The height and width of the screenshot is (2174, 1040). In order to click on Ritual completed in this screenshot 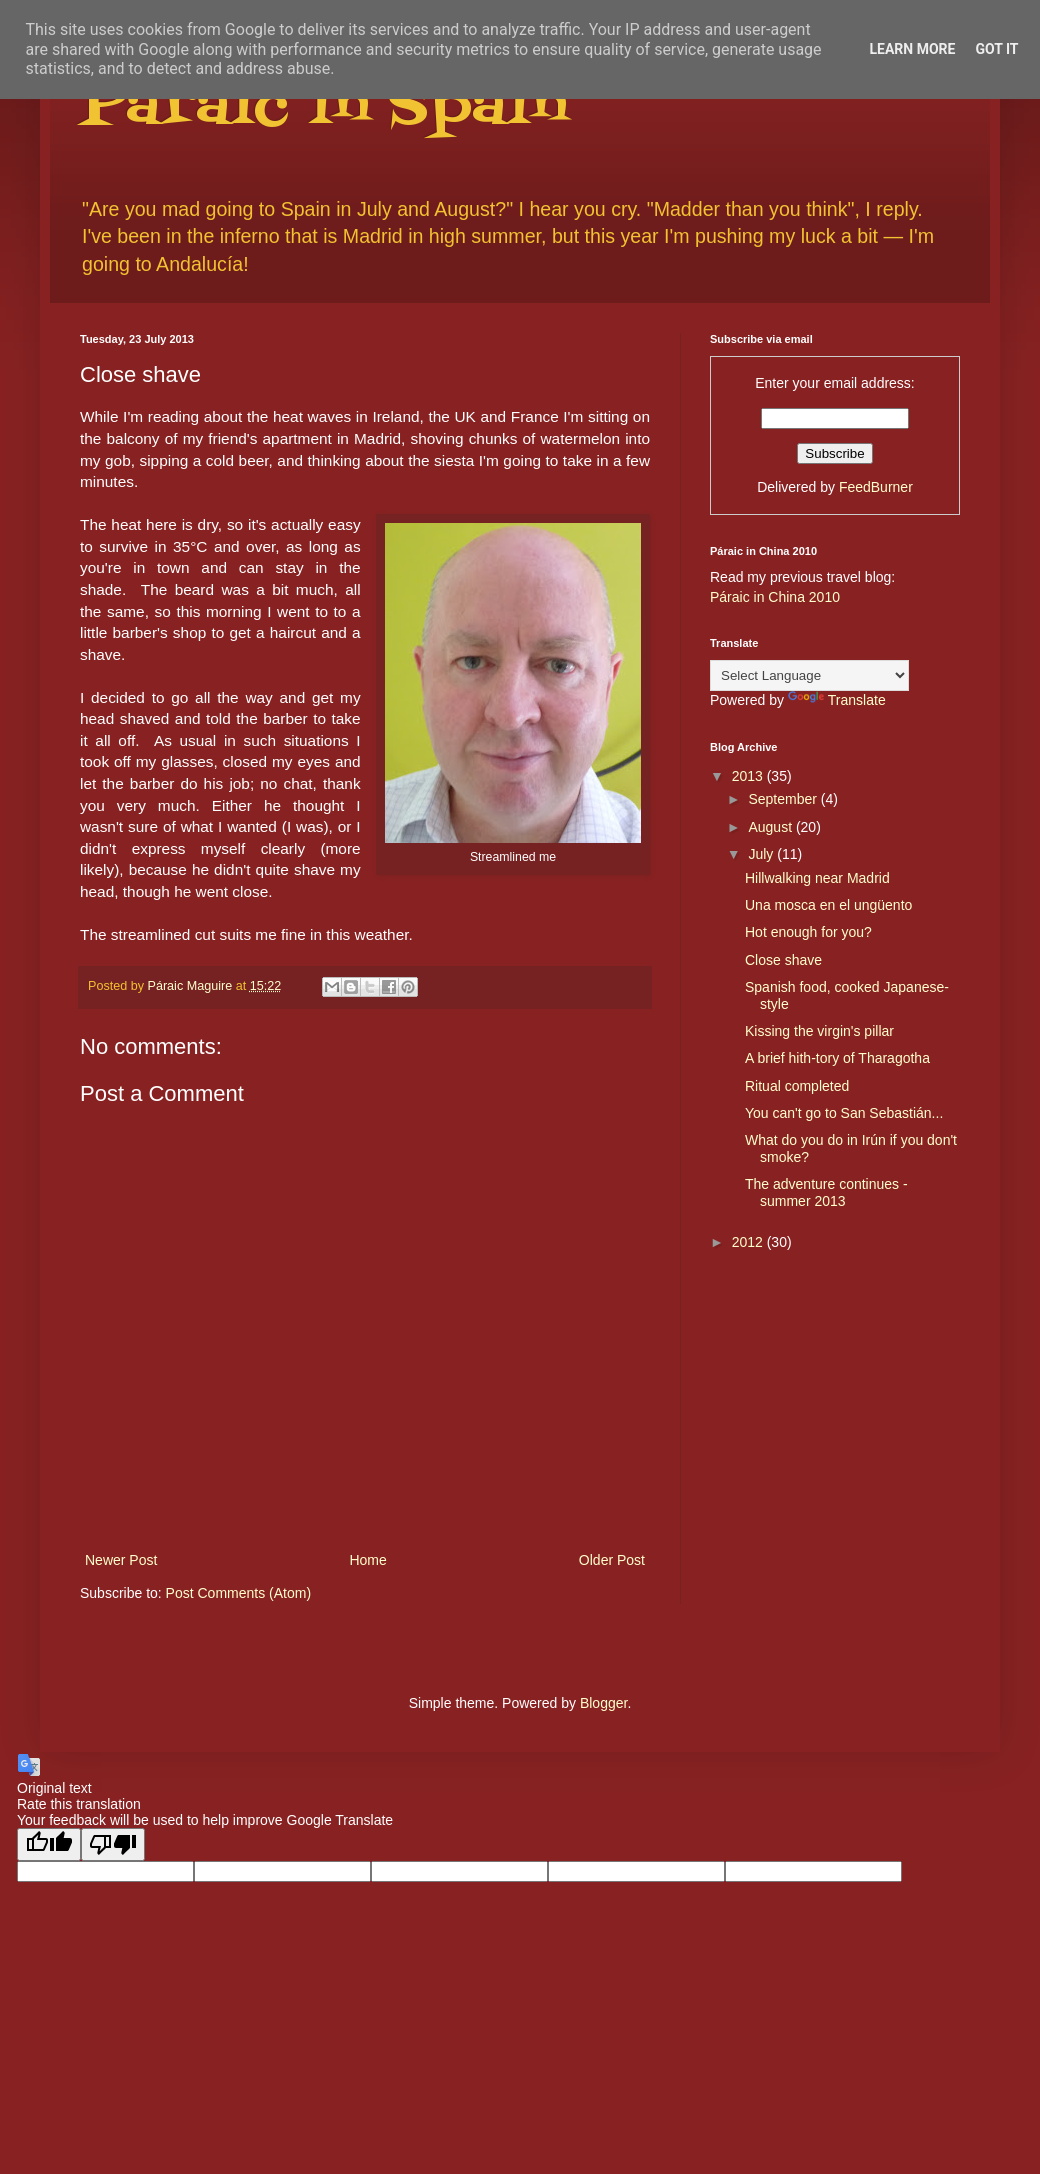, I will do `click(797, 1086)`.